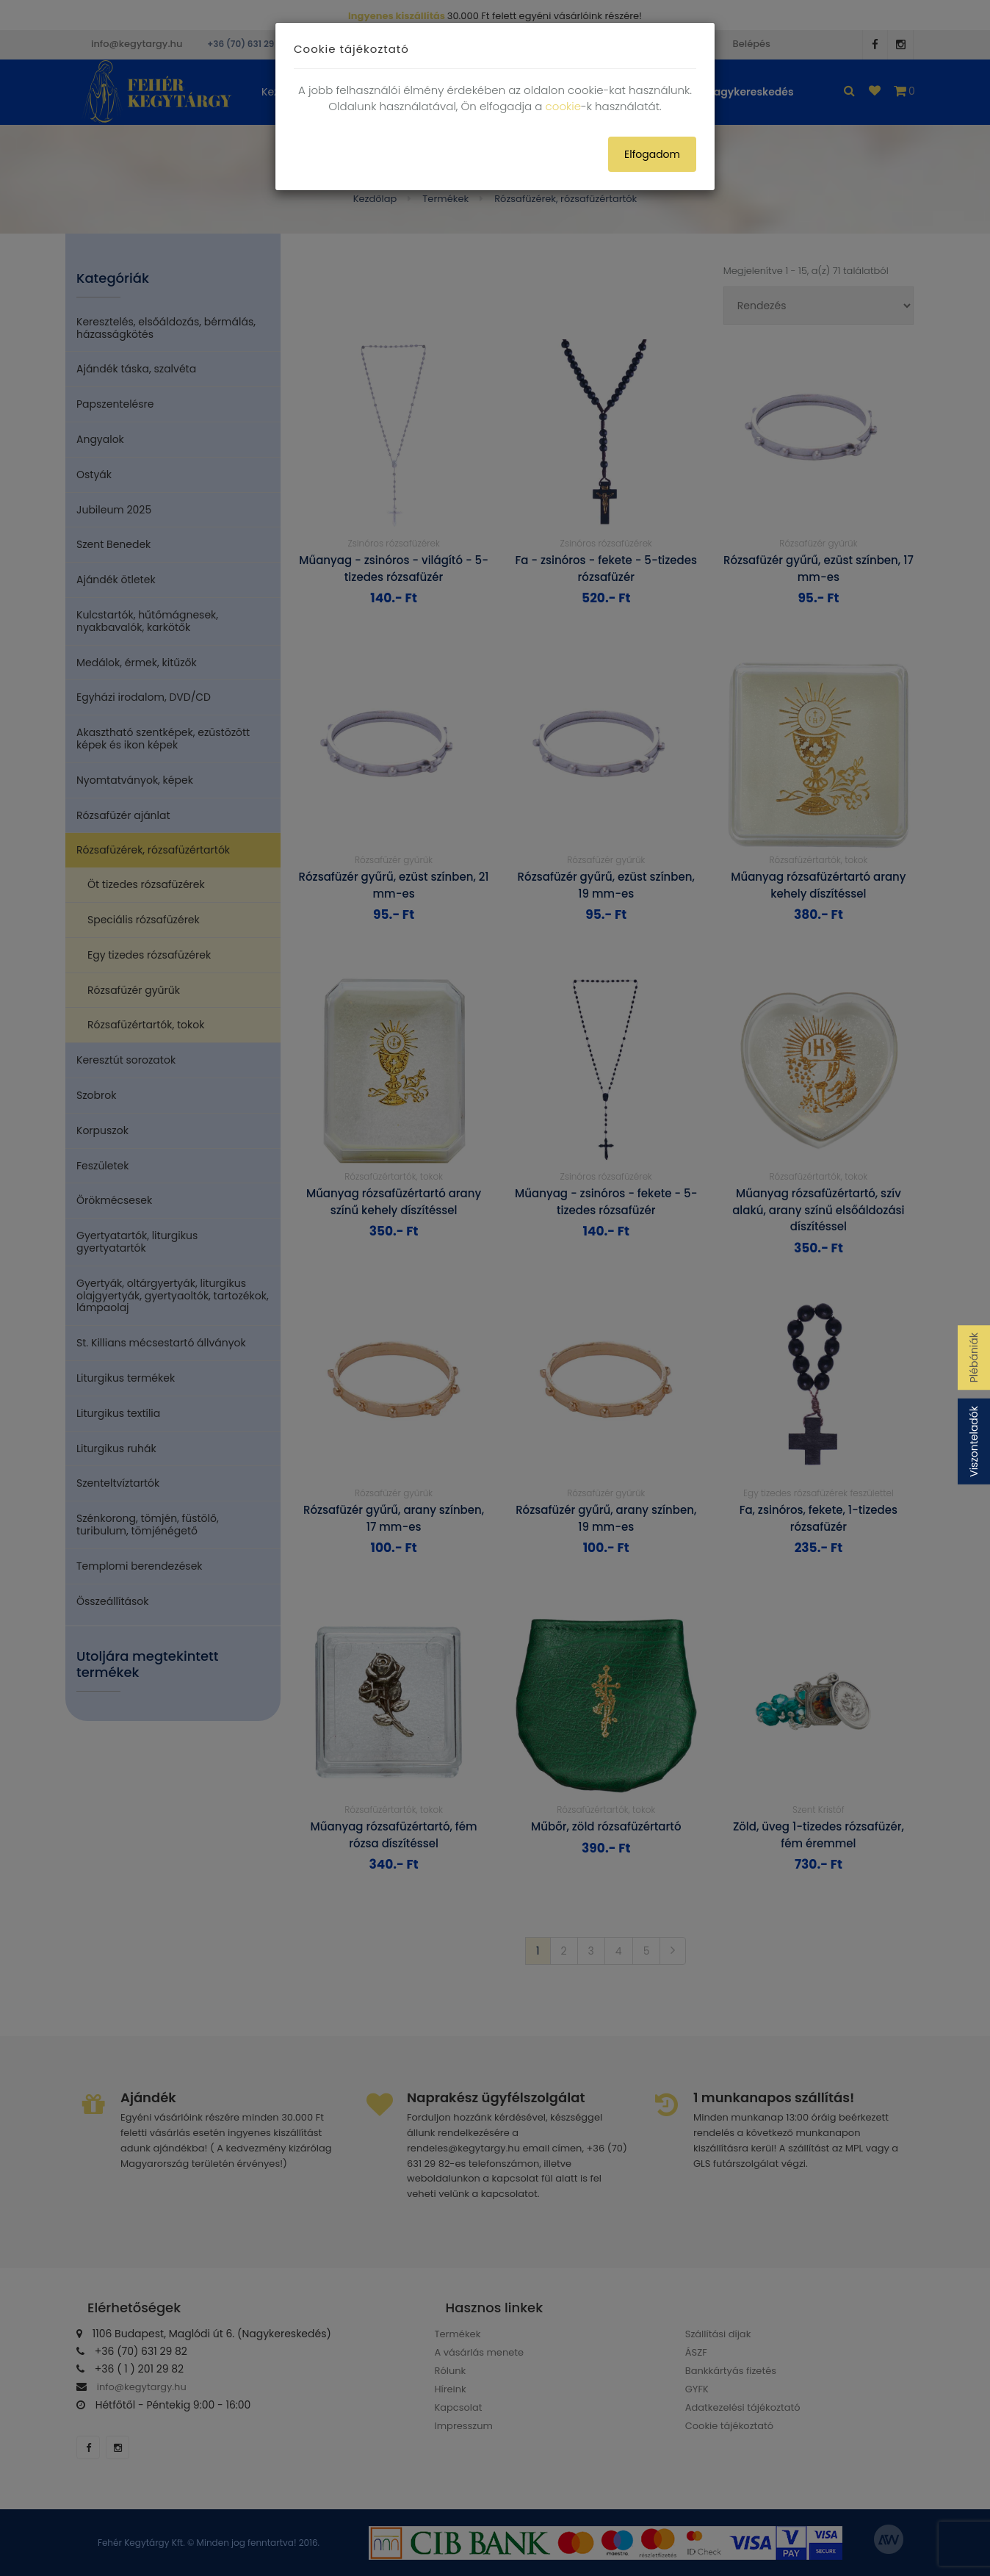  I want to click on Viszonteladók, so click(973, 1441).